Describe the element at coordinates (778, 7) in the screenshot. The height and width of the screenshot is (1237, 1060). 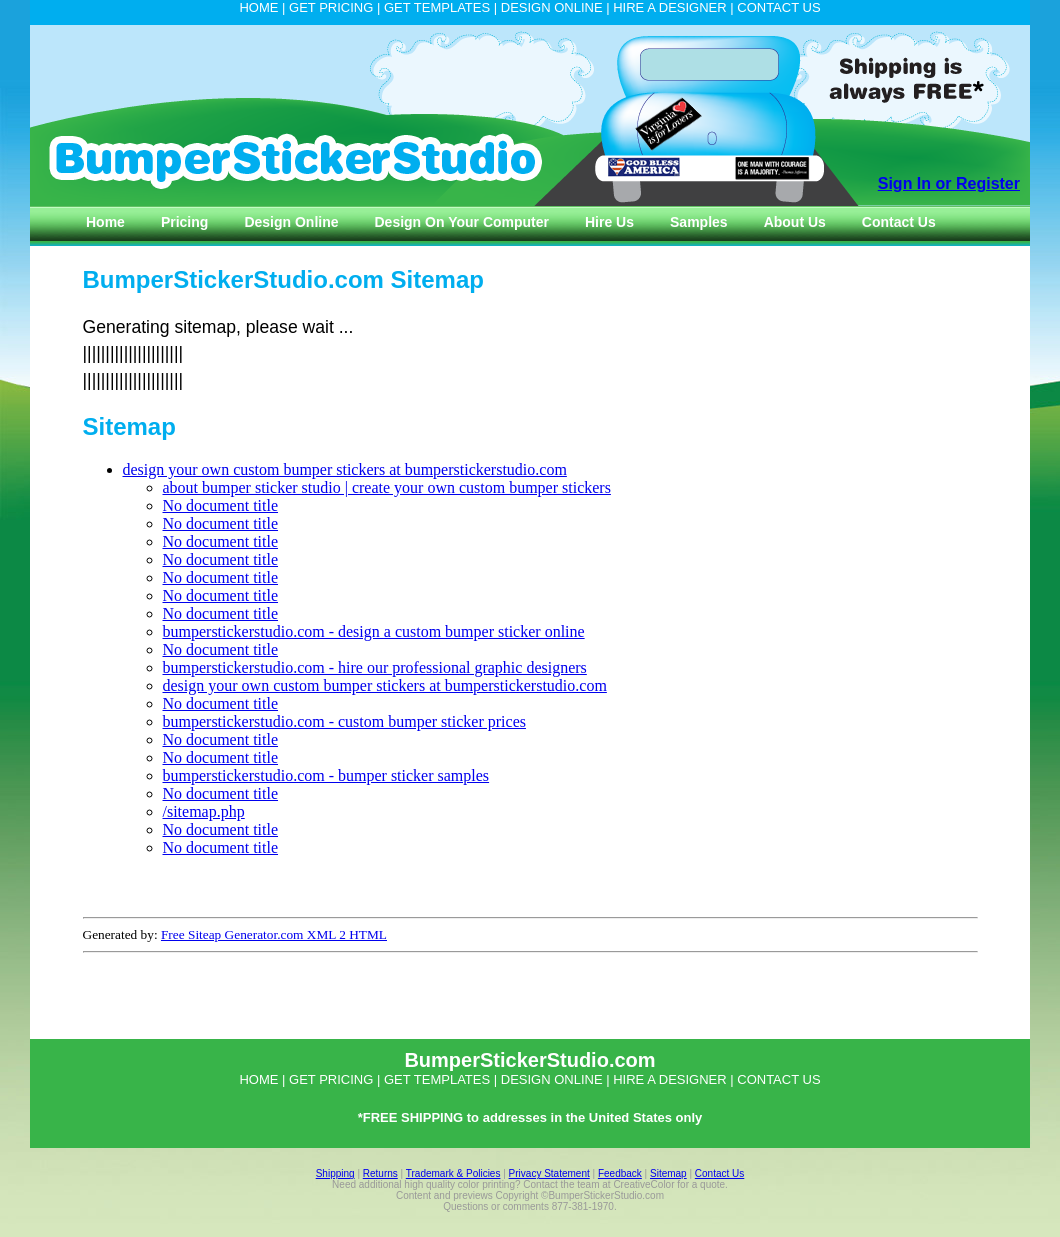
I see `CONTACT US` at that location.